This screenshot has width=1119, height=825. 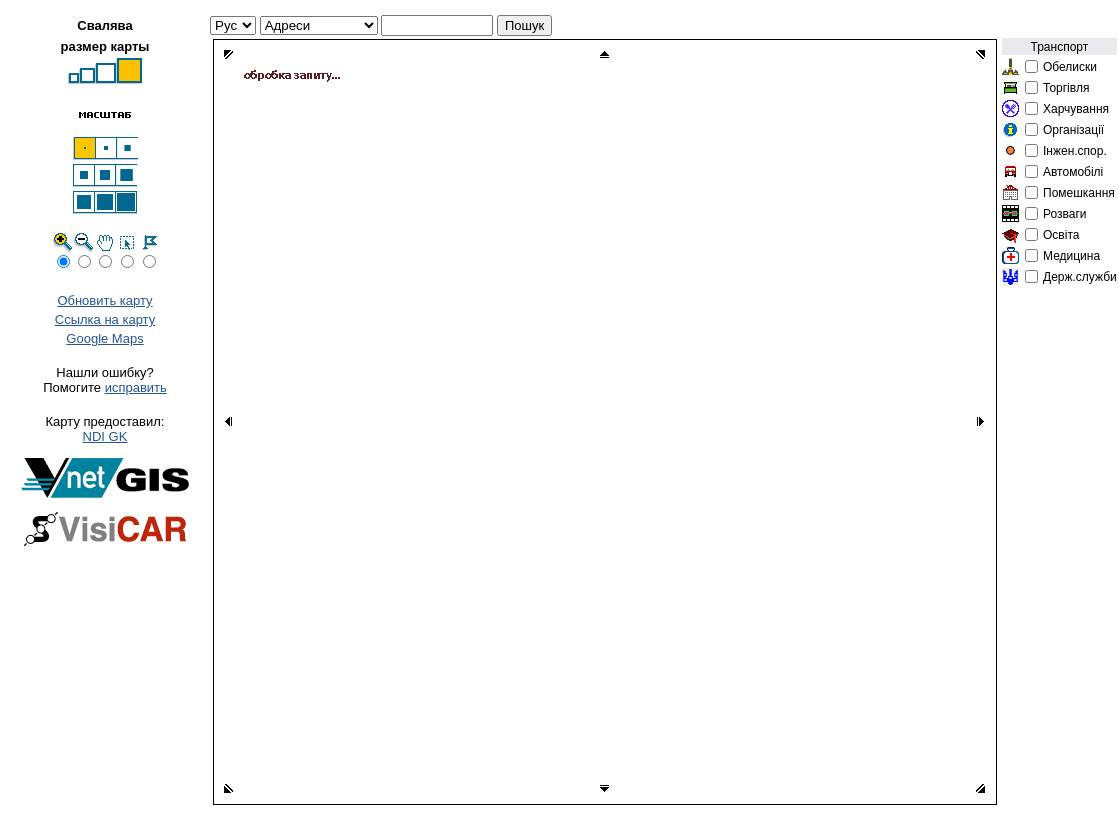 I want to click on Торгівля, so click(x=1066, y=88).